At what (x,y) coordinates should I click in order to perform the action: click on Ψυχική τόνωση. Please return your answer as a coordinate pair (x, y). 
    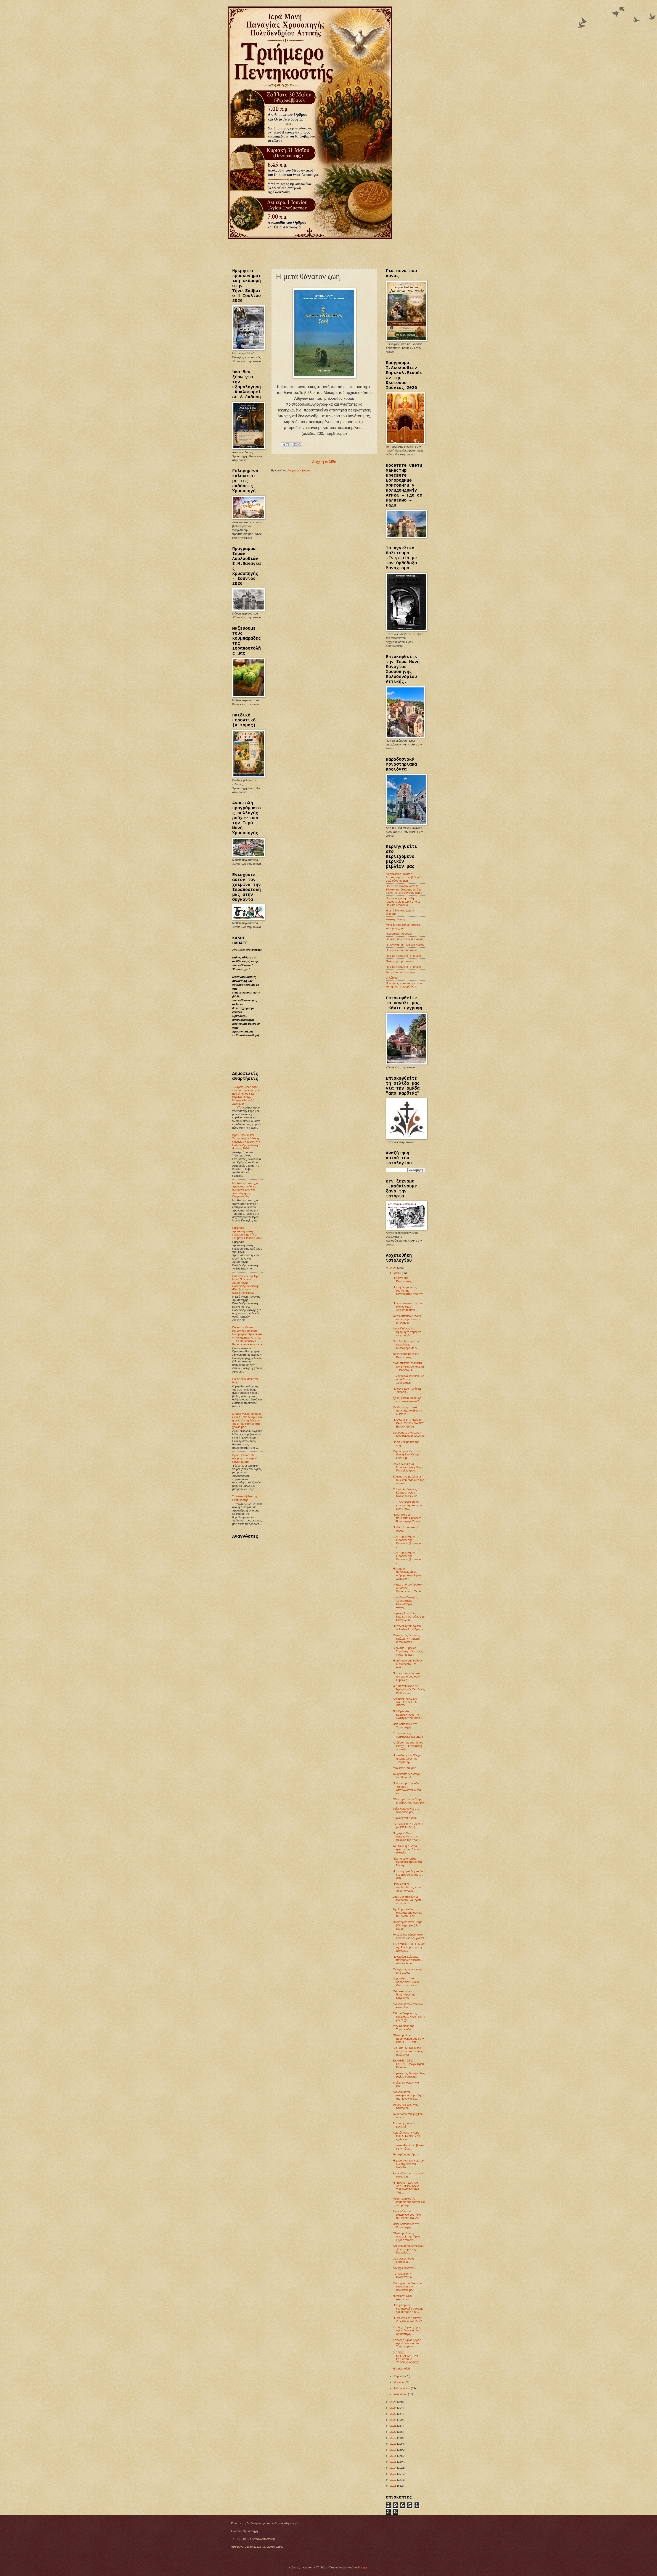
    Looking at the image, I should click on (395, 919).